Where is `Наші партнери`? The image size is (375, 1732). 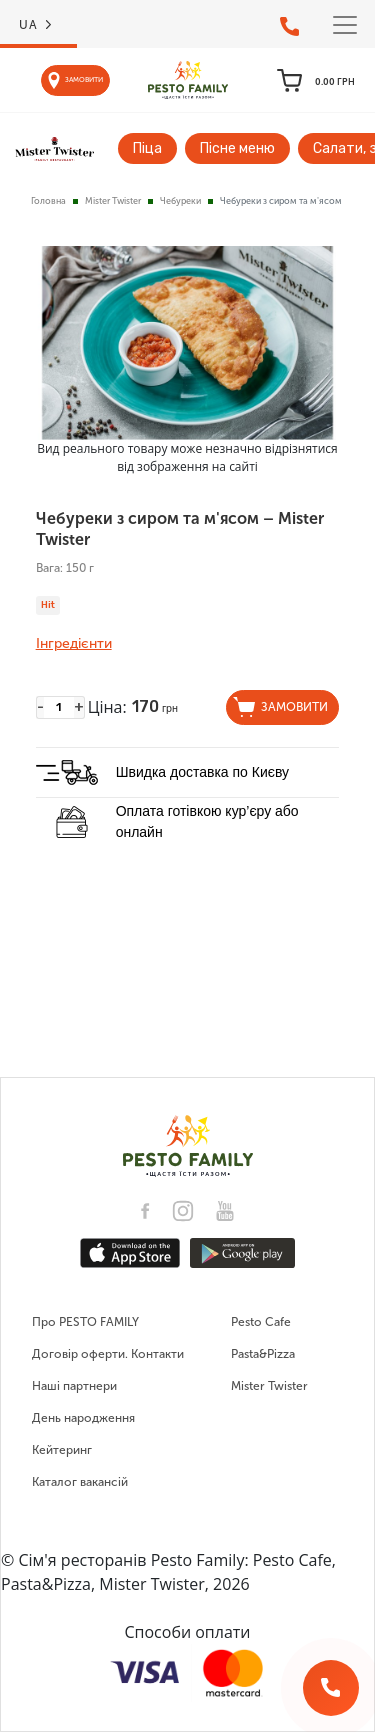
Наші партнери is located at coordinates (74, 1386).